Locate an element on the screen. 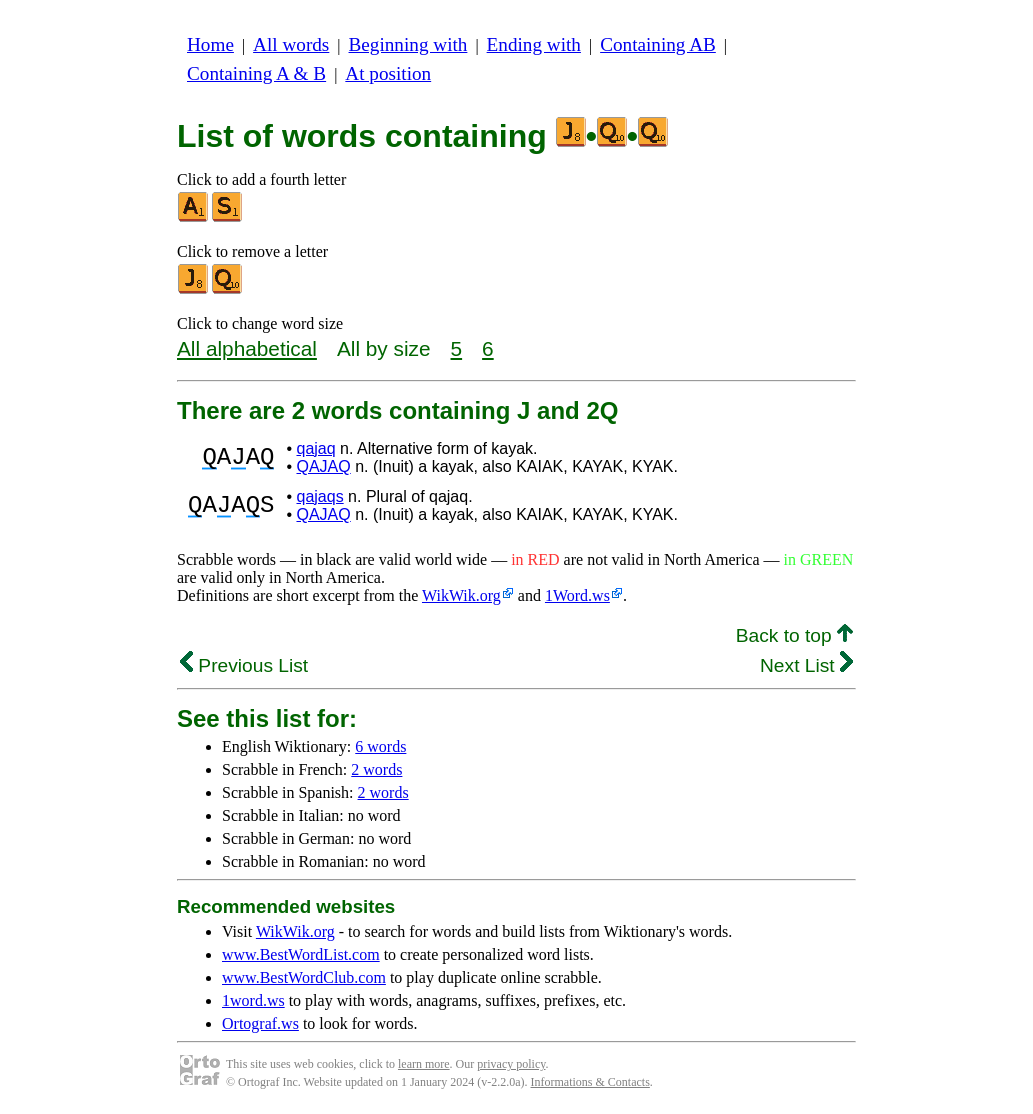 This screenshot has width=1033, height=1114. At position is located at coordinates (388, 73).